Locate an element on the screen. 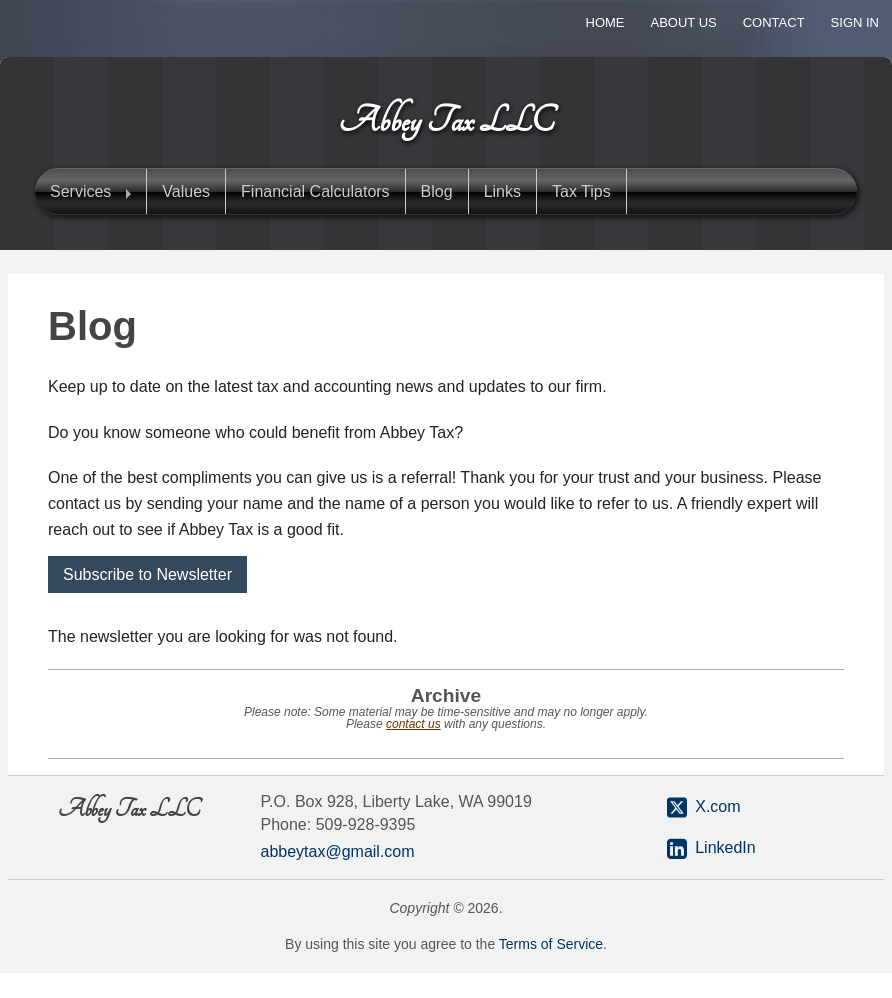  contact us is located at coordinates (413, 724).